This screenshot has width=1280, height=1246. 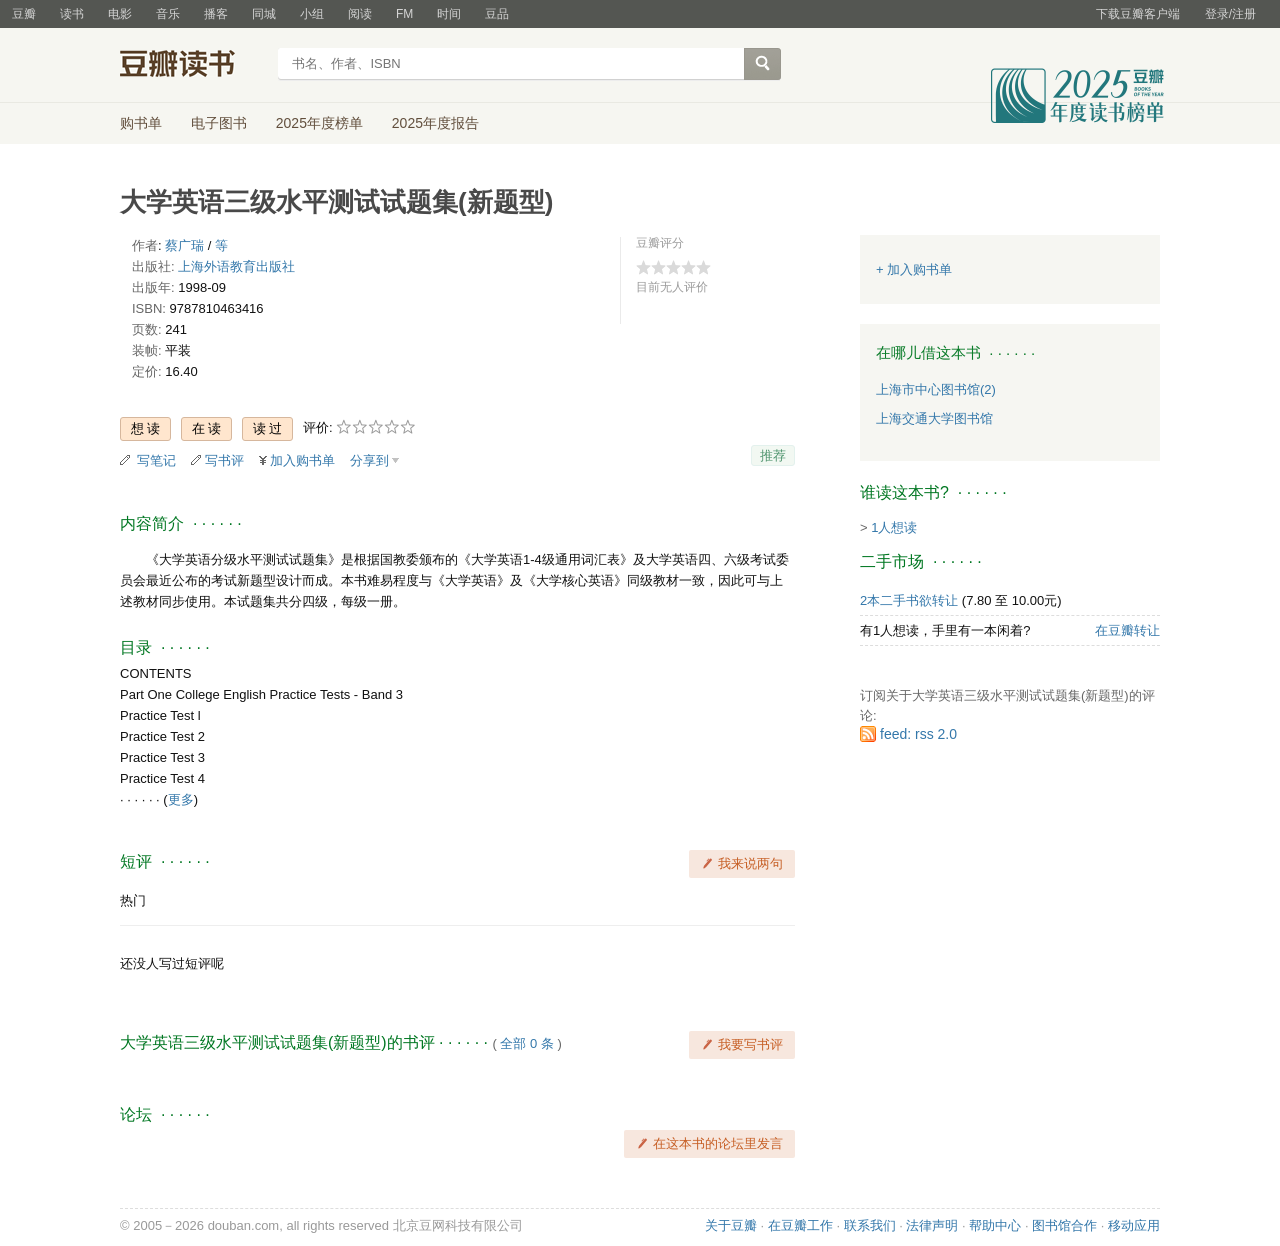 What do you see at coordinates (497, 14) in the screenshot?
I see `豆品` at bounding box center [497, 14].